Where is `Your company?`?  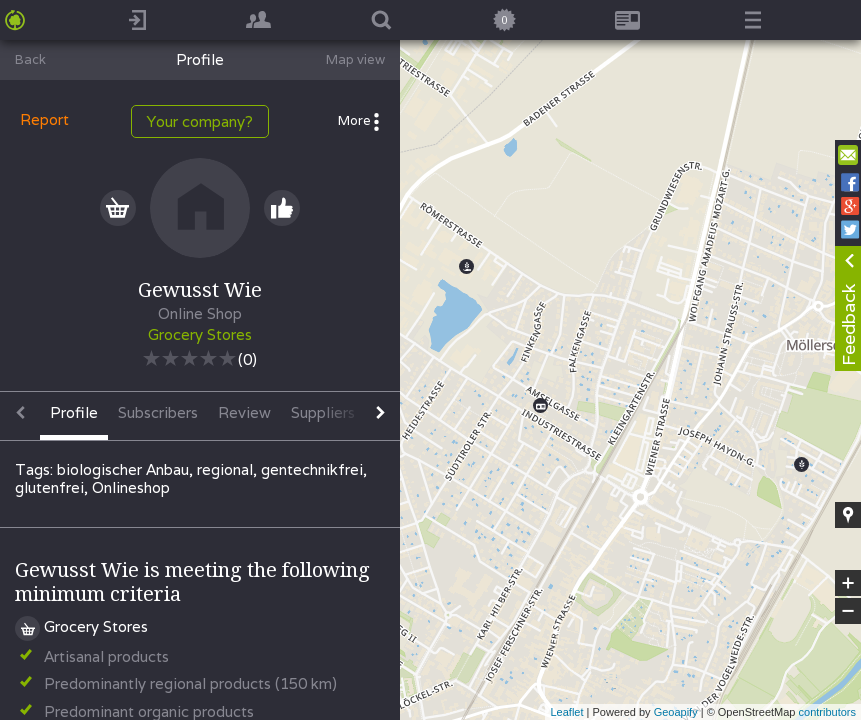
Your company? is located at coordinates (200, 121).